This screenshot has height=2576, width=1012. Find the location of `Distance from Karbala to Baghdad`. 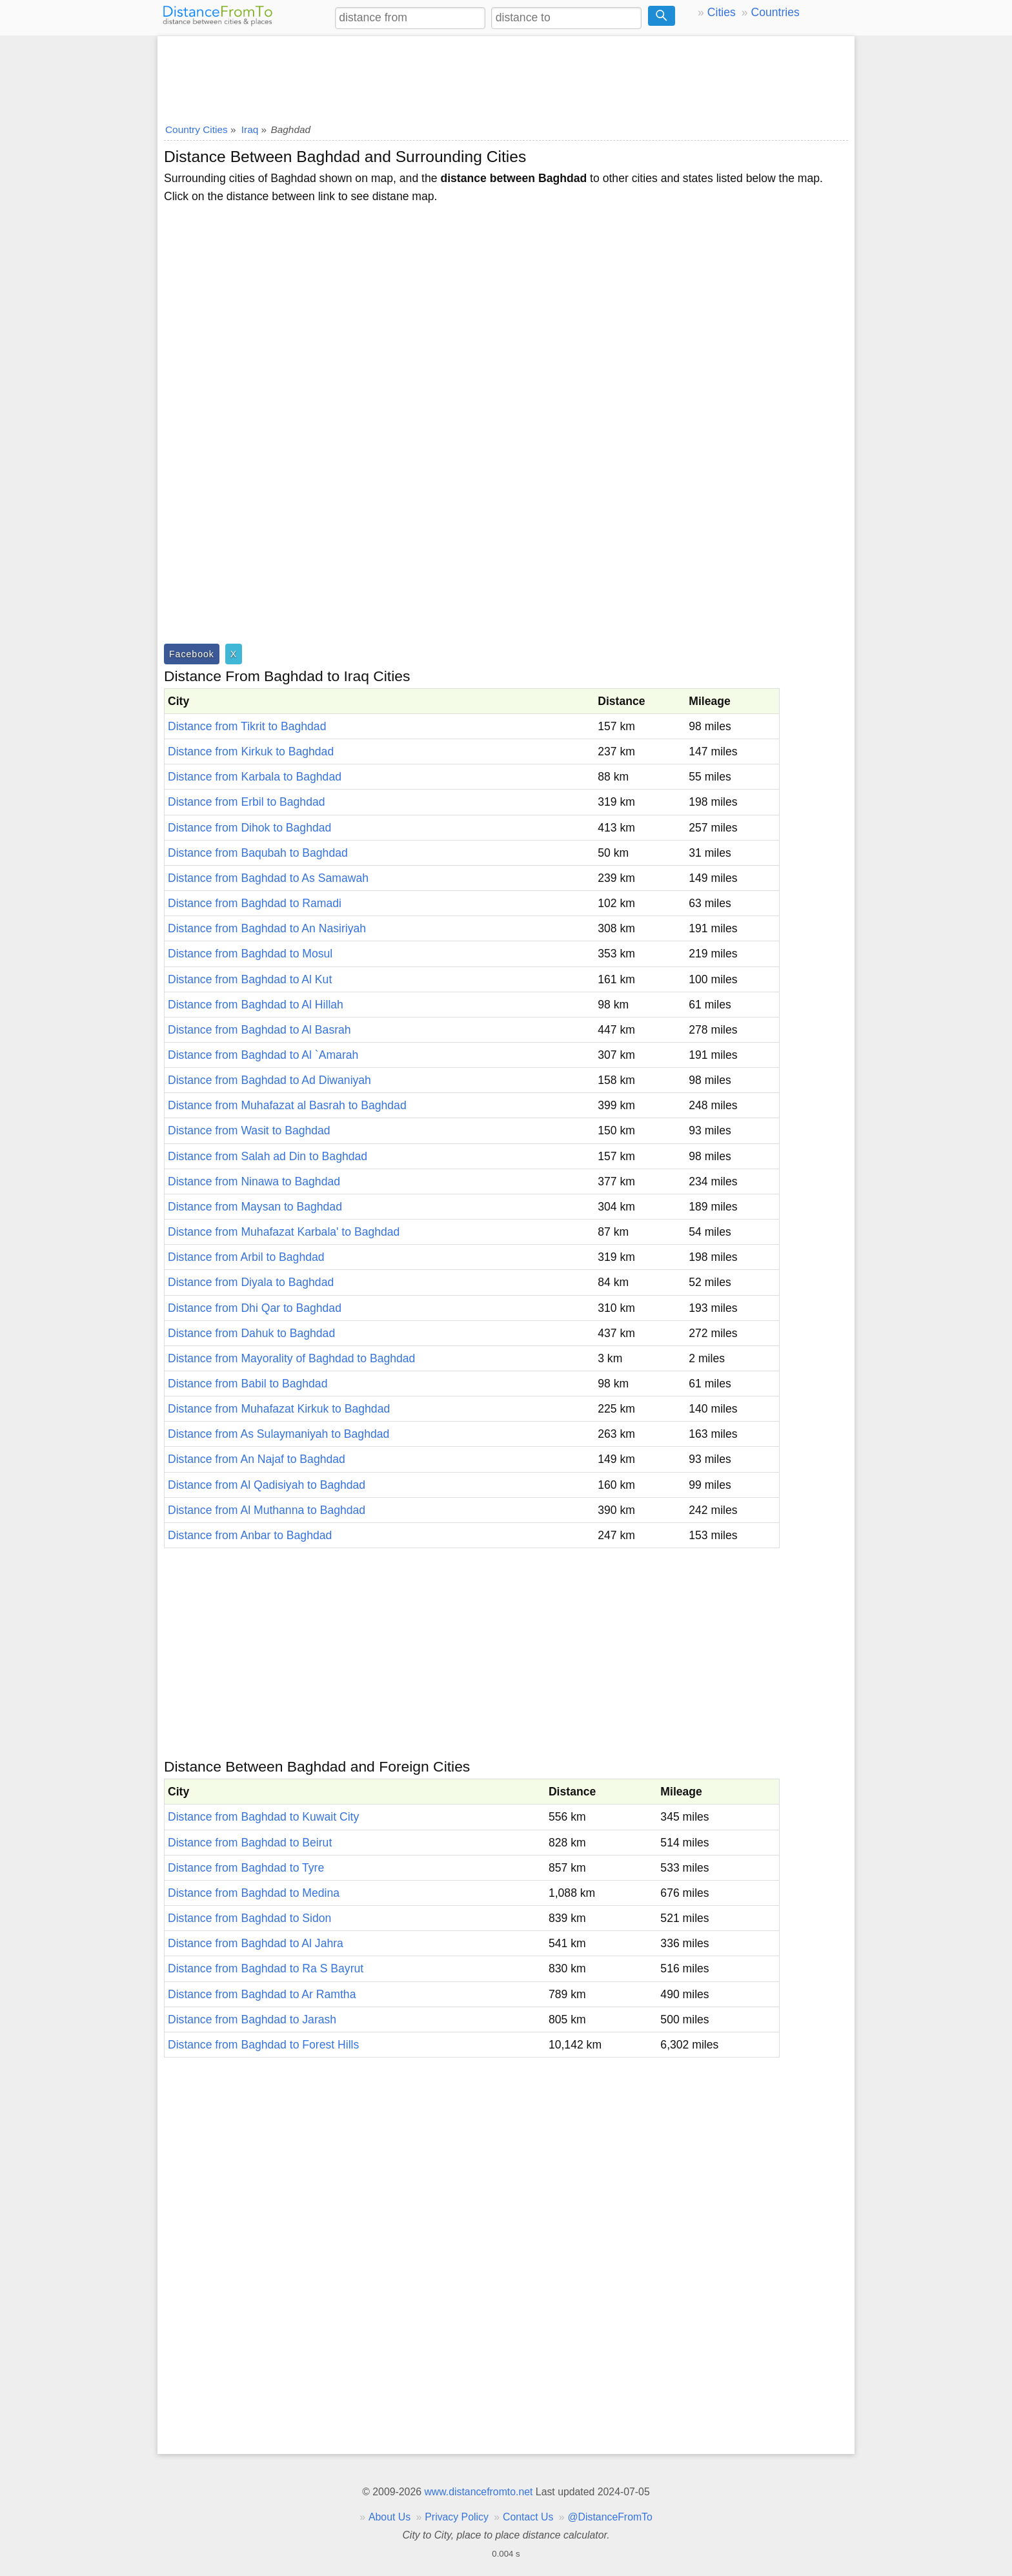

Distance from Karbala to Baghdad is located at coordinates (254, 776).